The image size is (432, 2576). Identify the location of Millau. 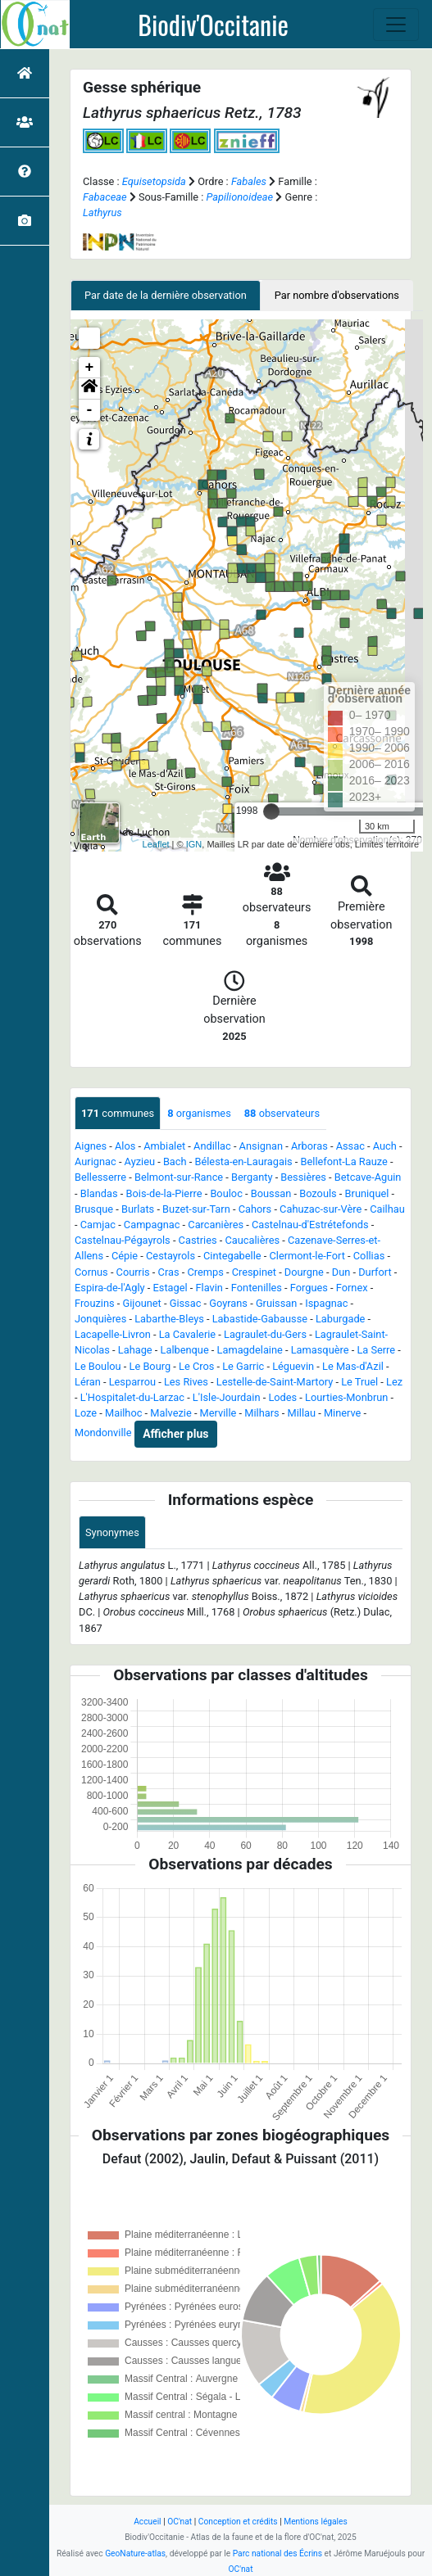
(301, 1413).